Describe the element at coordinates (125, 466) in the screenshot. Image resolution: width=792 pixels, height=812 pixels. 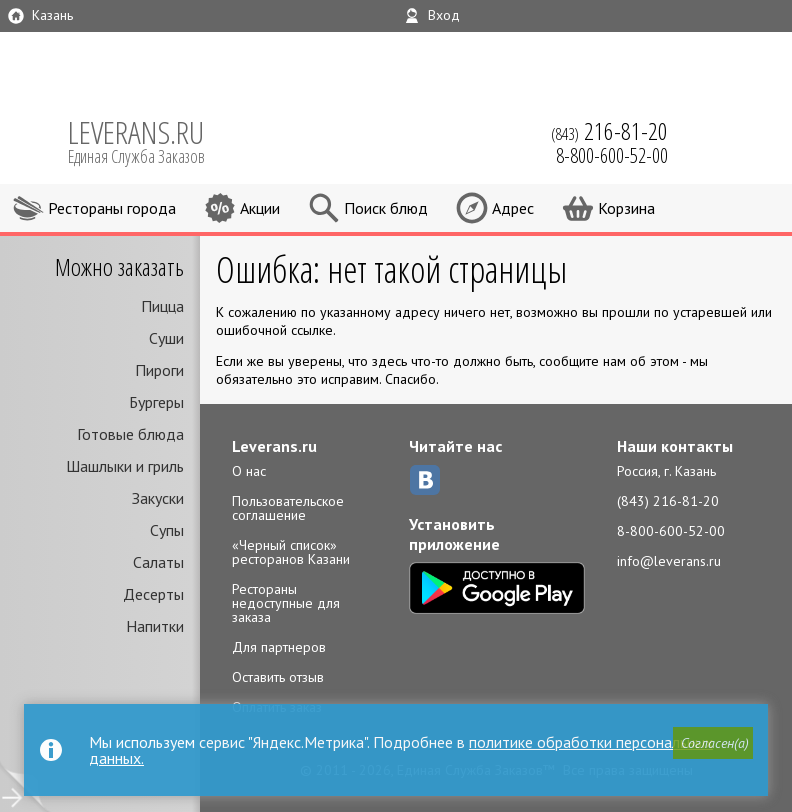
I see `Шашлыки и гриль` at that location.